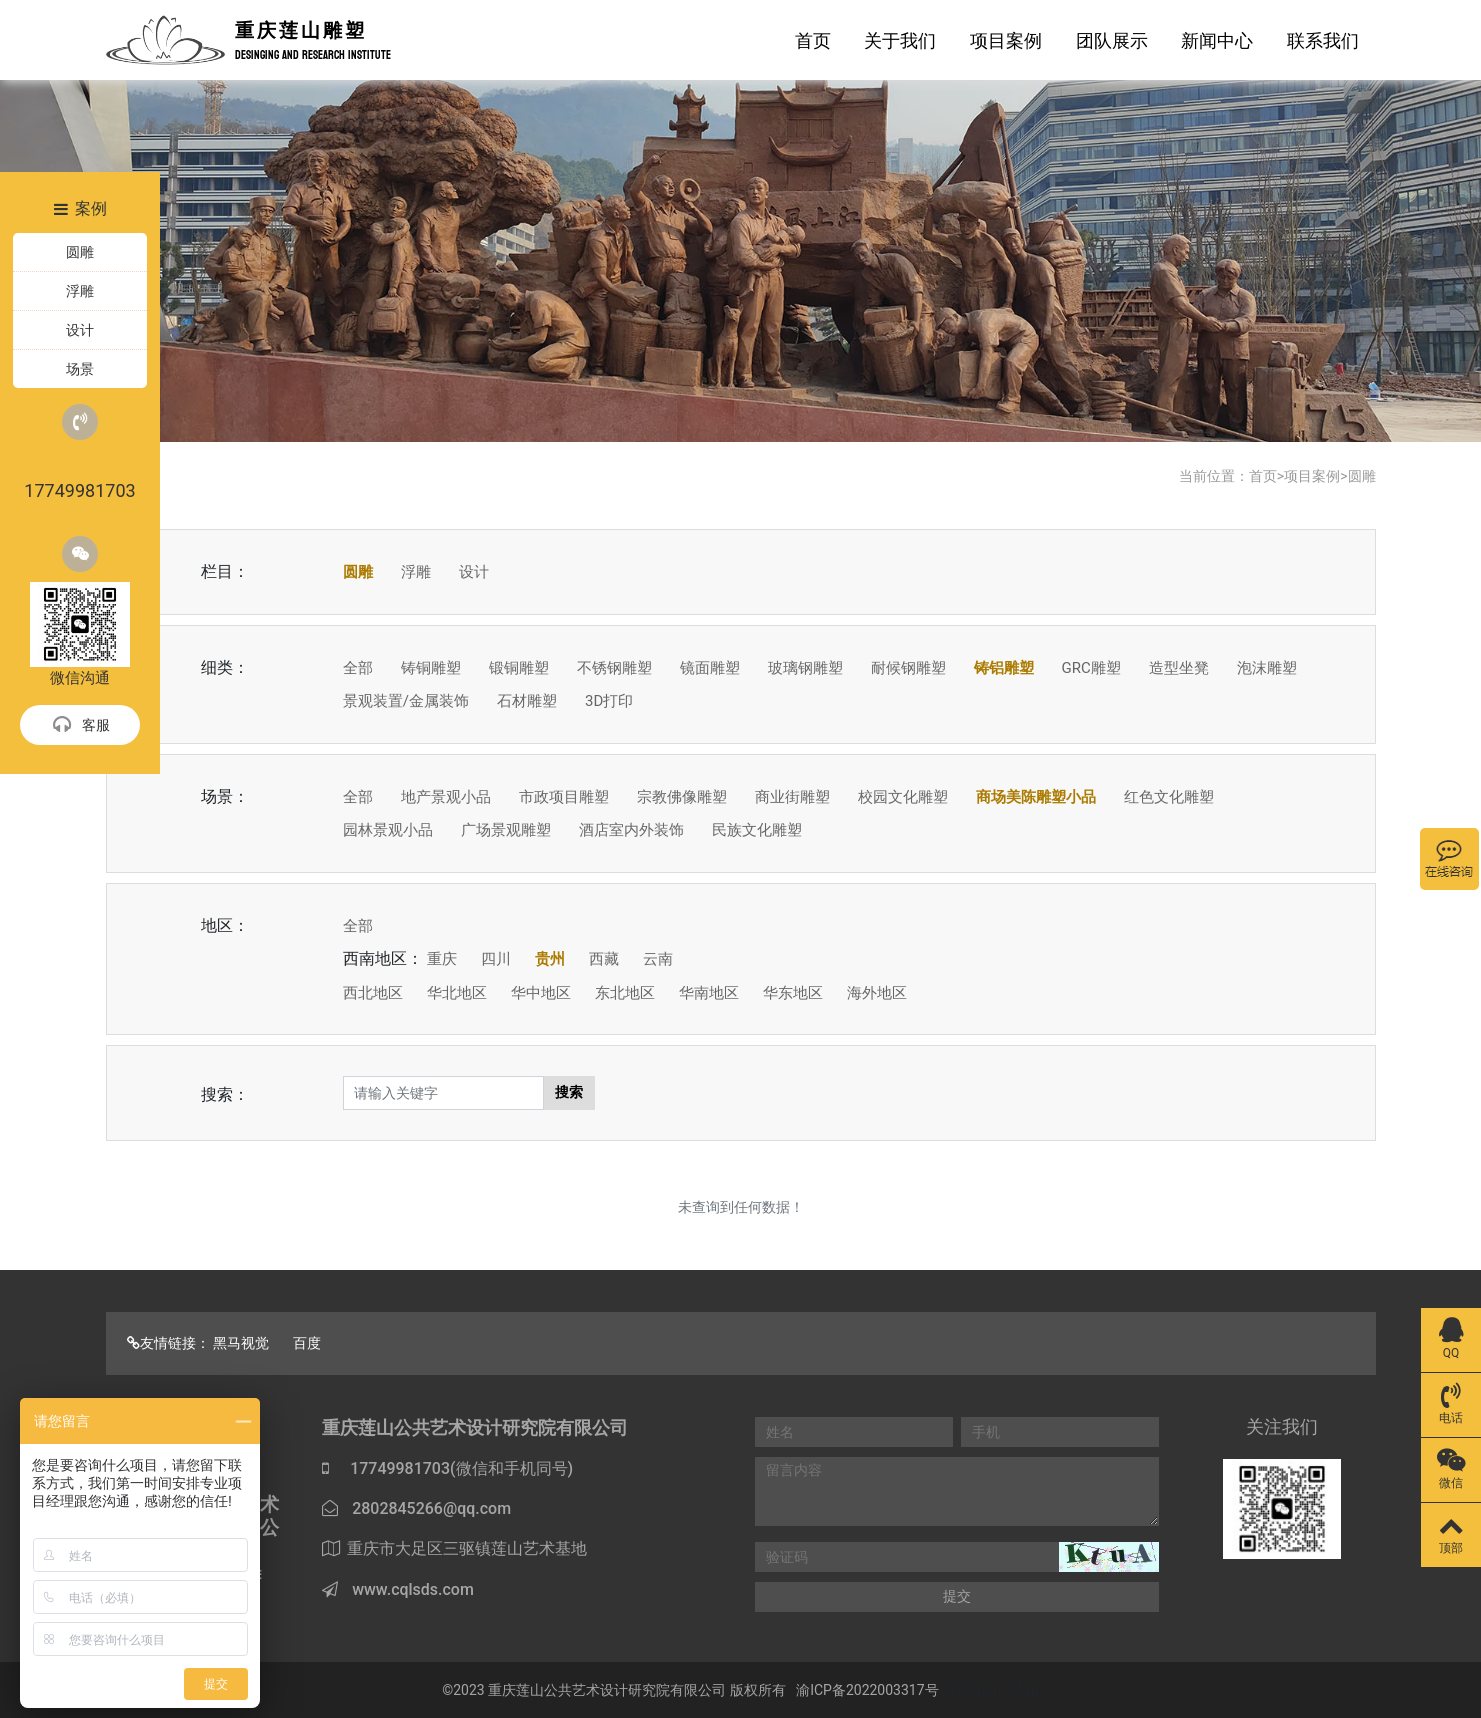 The width and height of the screenshot is (1481, 1718). I want to click on 17749981703, so click(79, 452).